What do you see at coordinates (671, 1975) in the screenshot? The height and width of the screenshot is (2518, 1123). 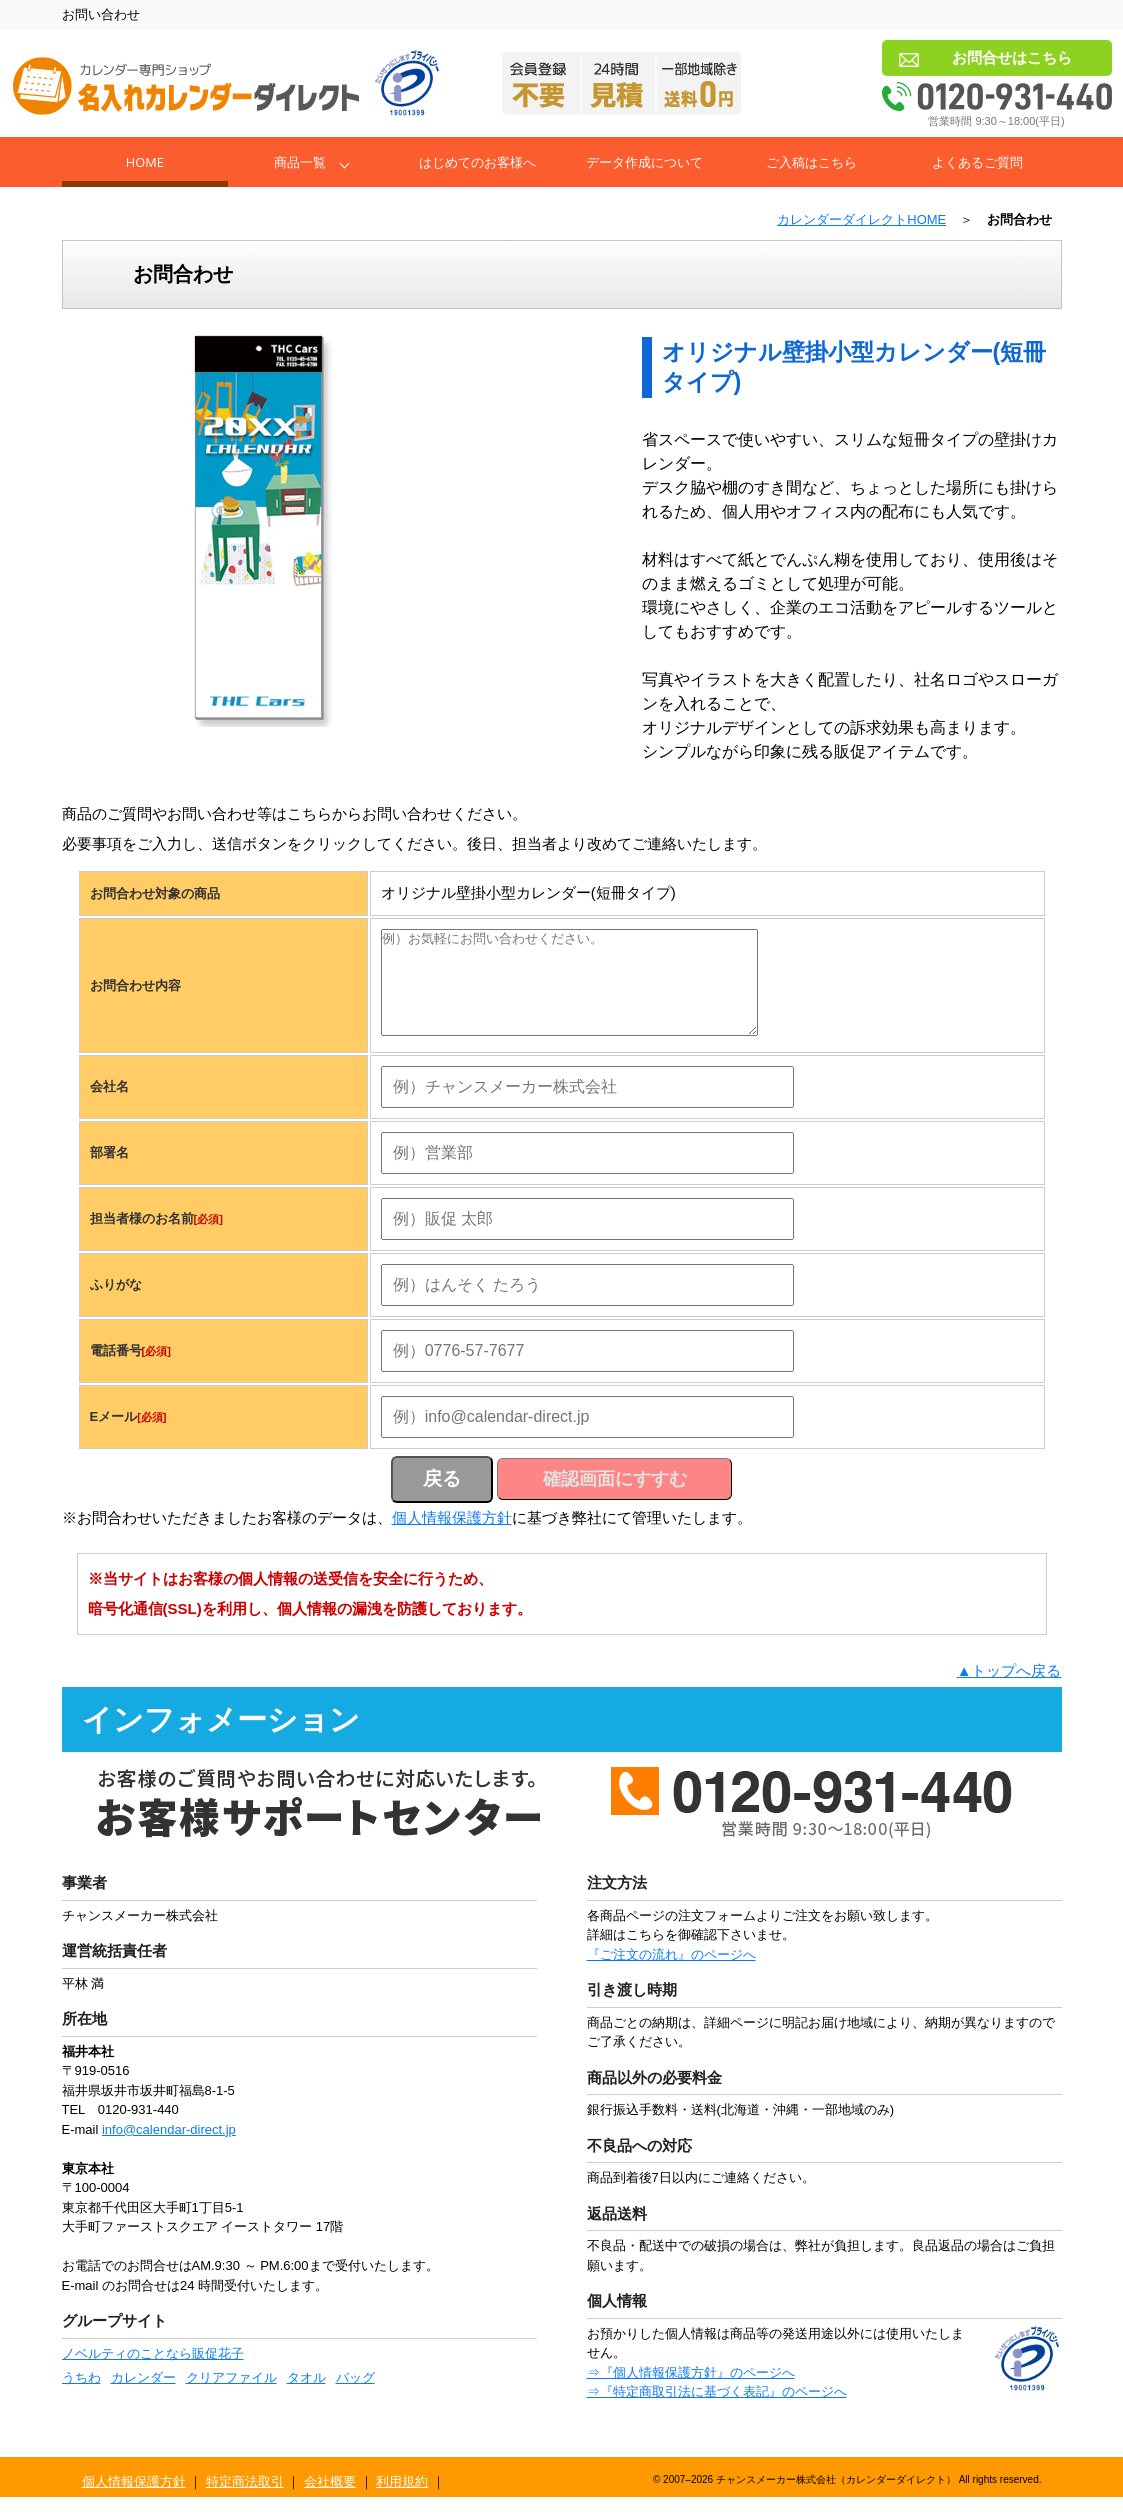 I see `『ご注文の流れ』のページへ` at bounding box center [671, 1975].